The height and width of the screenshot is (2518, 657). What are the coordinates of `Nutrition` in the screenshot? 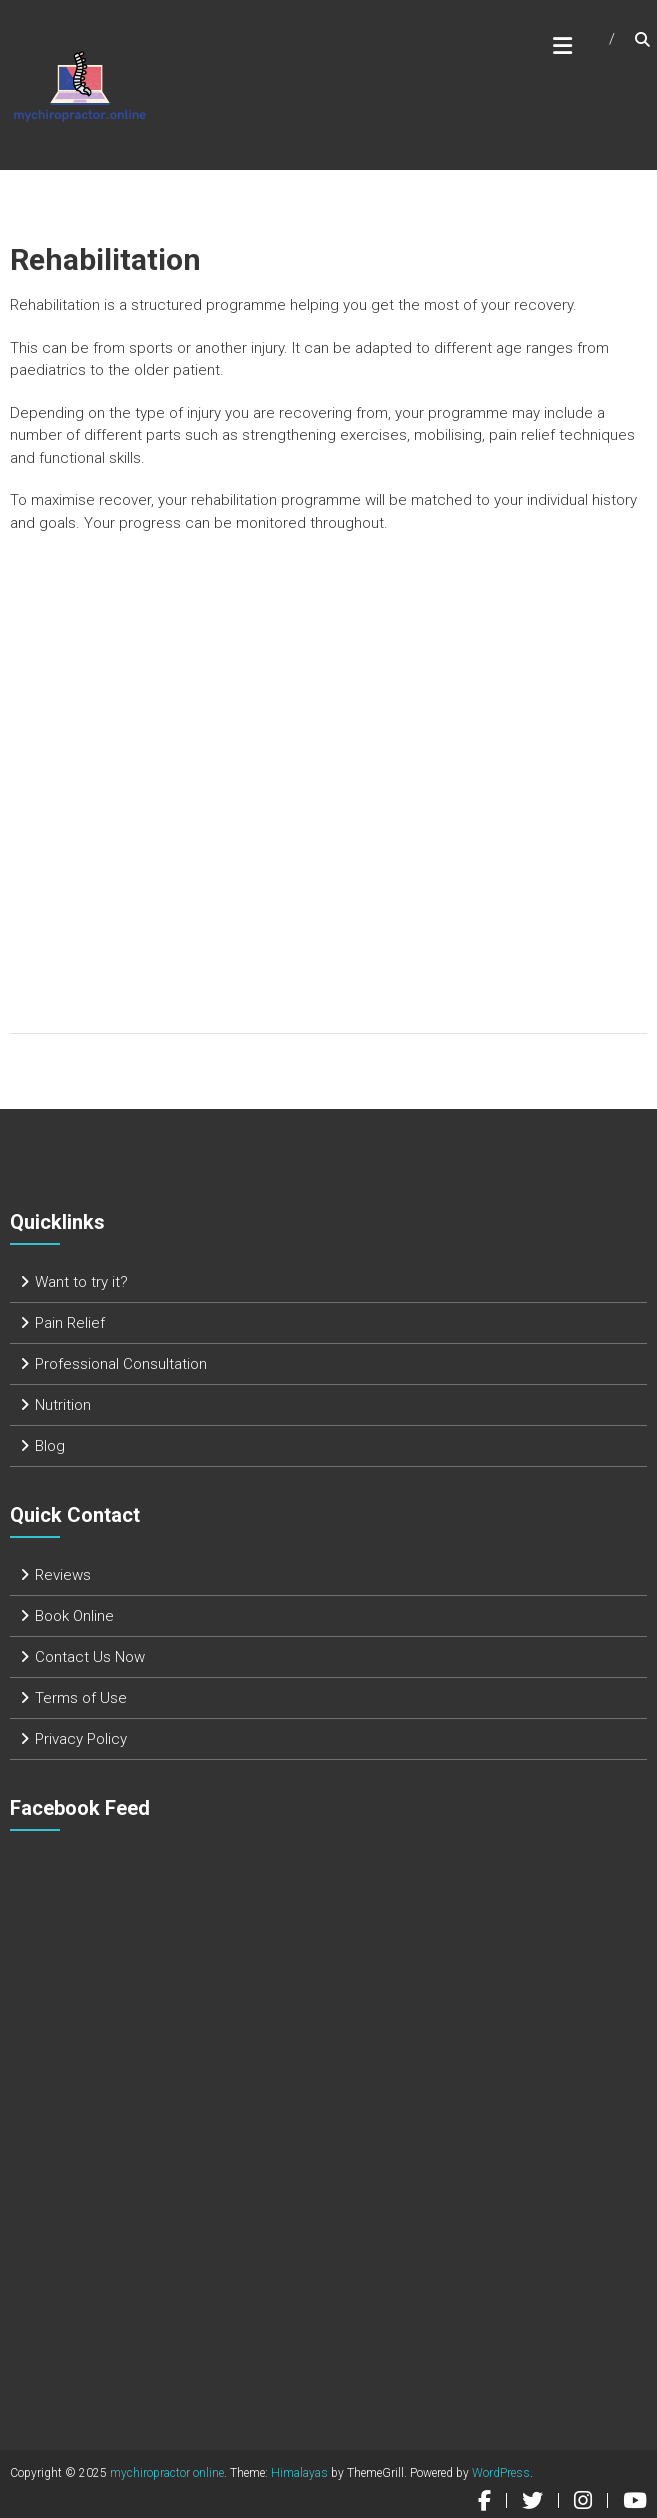 It's located at (63, 1405).